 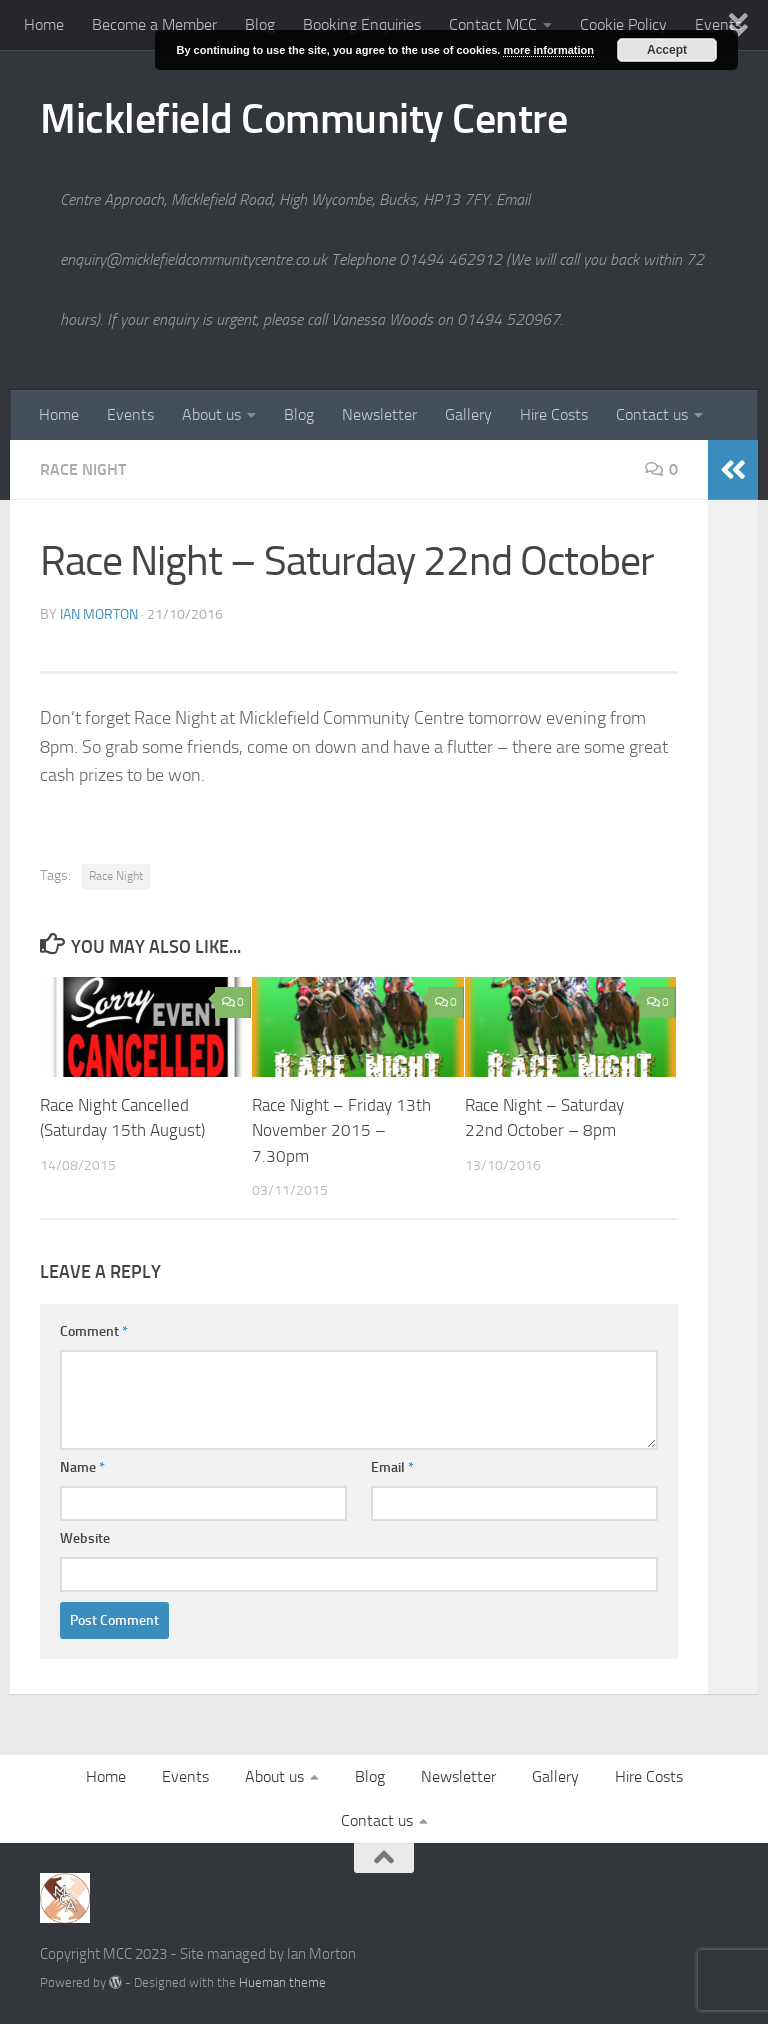 I want to click on Comment, so click(x=94, y=1331).